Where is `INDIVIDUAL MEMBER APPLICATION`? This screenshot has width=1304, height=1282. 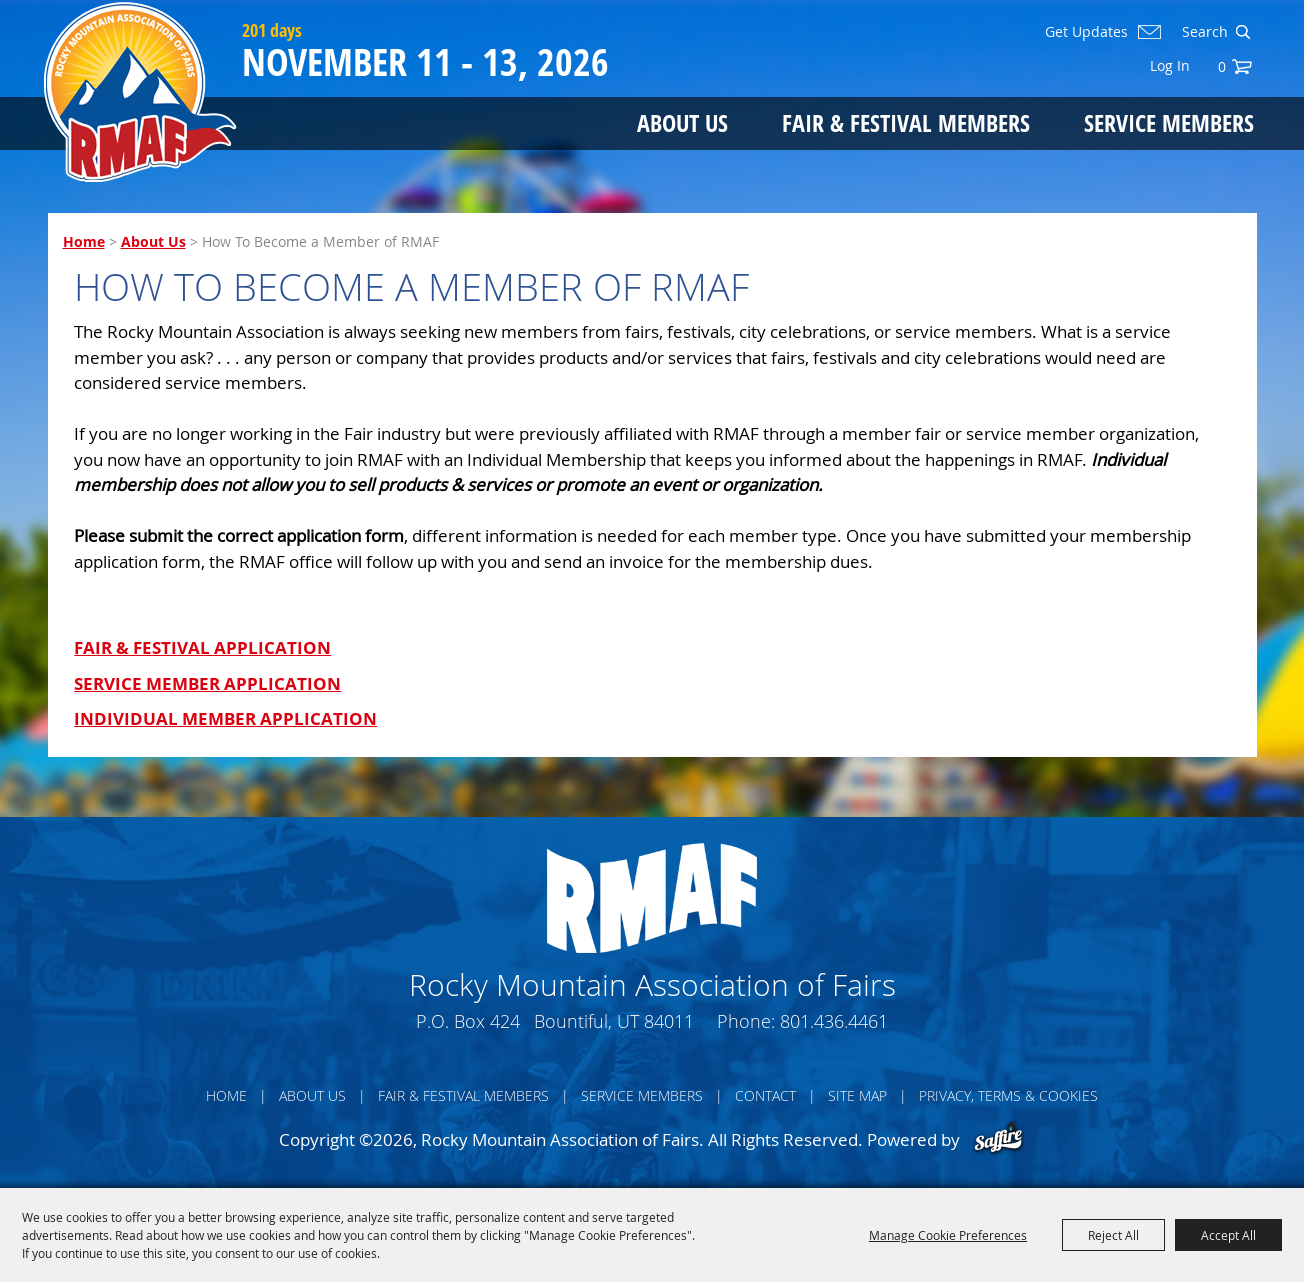
INDIVIDUAL MEMBER APPLICATION is located at coordinates (225, 718).